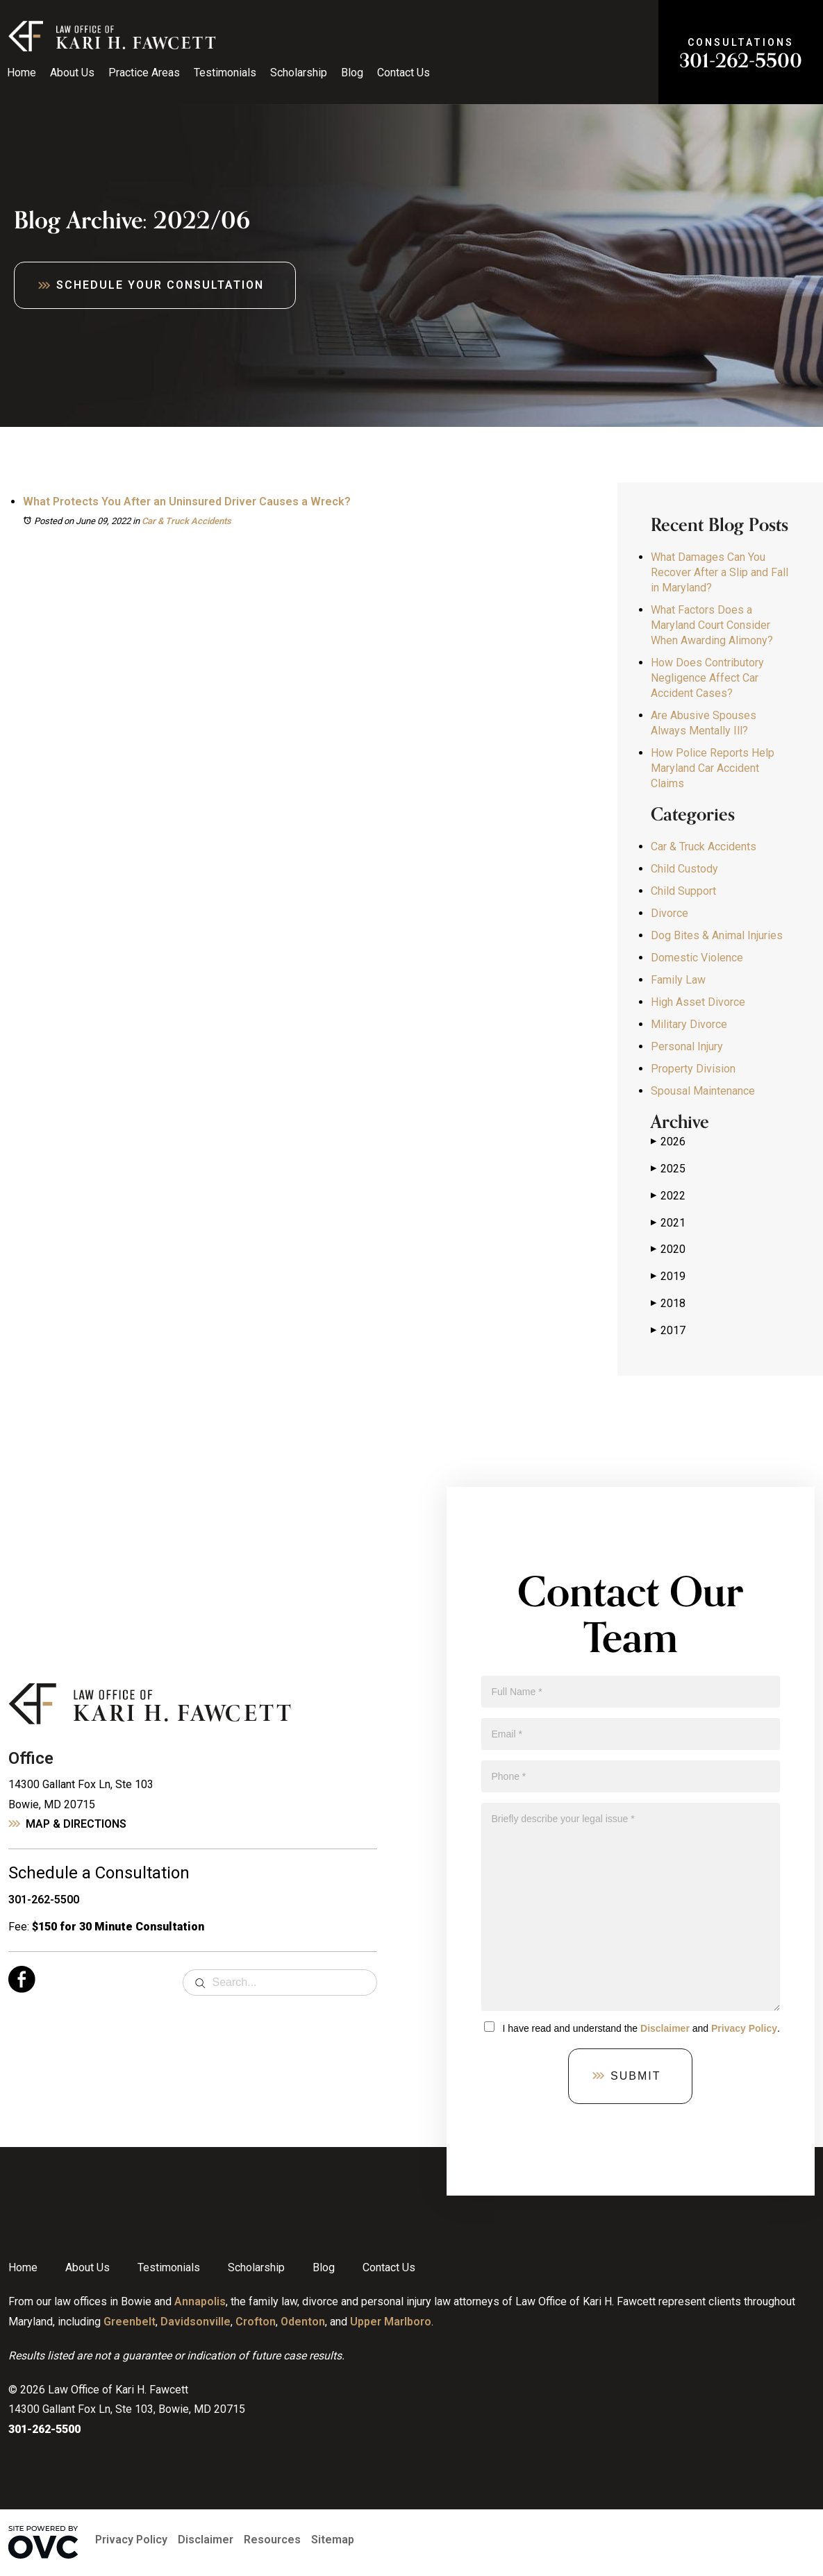 The height and width of the screenshot is (2576, 823). I want to click on 2018, so click(668, 1303).